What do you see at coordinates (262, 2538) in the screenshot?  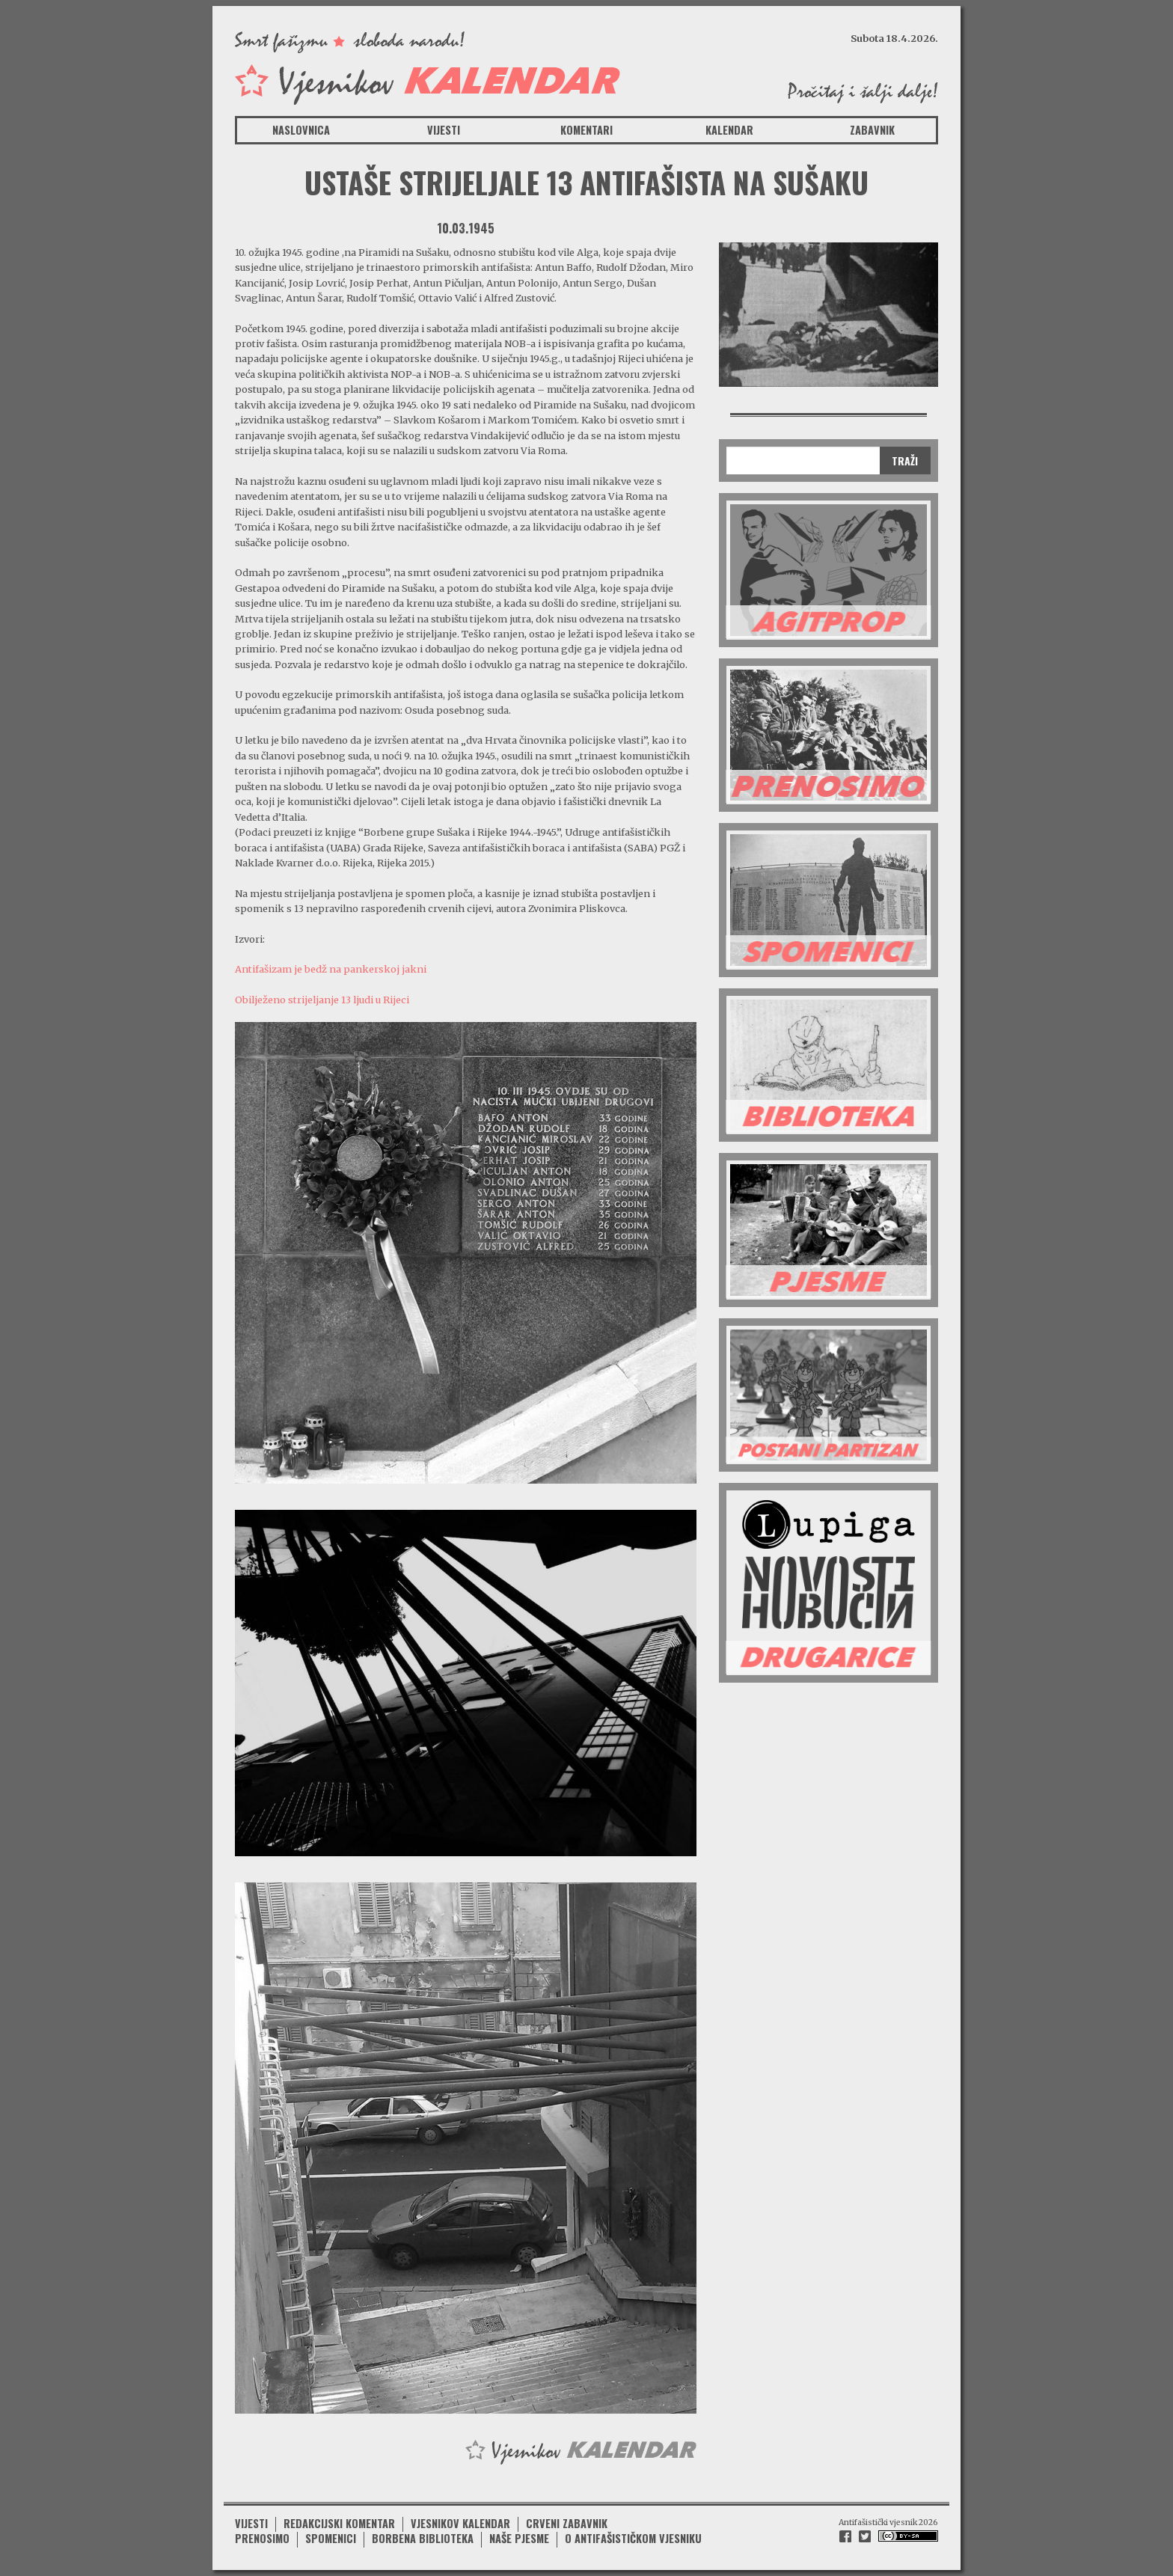 I see `Prenosimo` at bounding box center [262, 2538].